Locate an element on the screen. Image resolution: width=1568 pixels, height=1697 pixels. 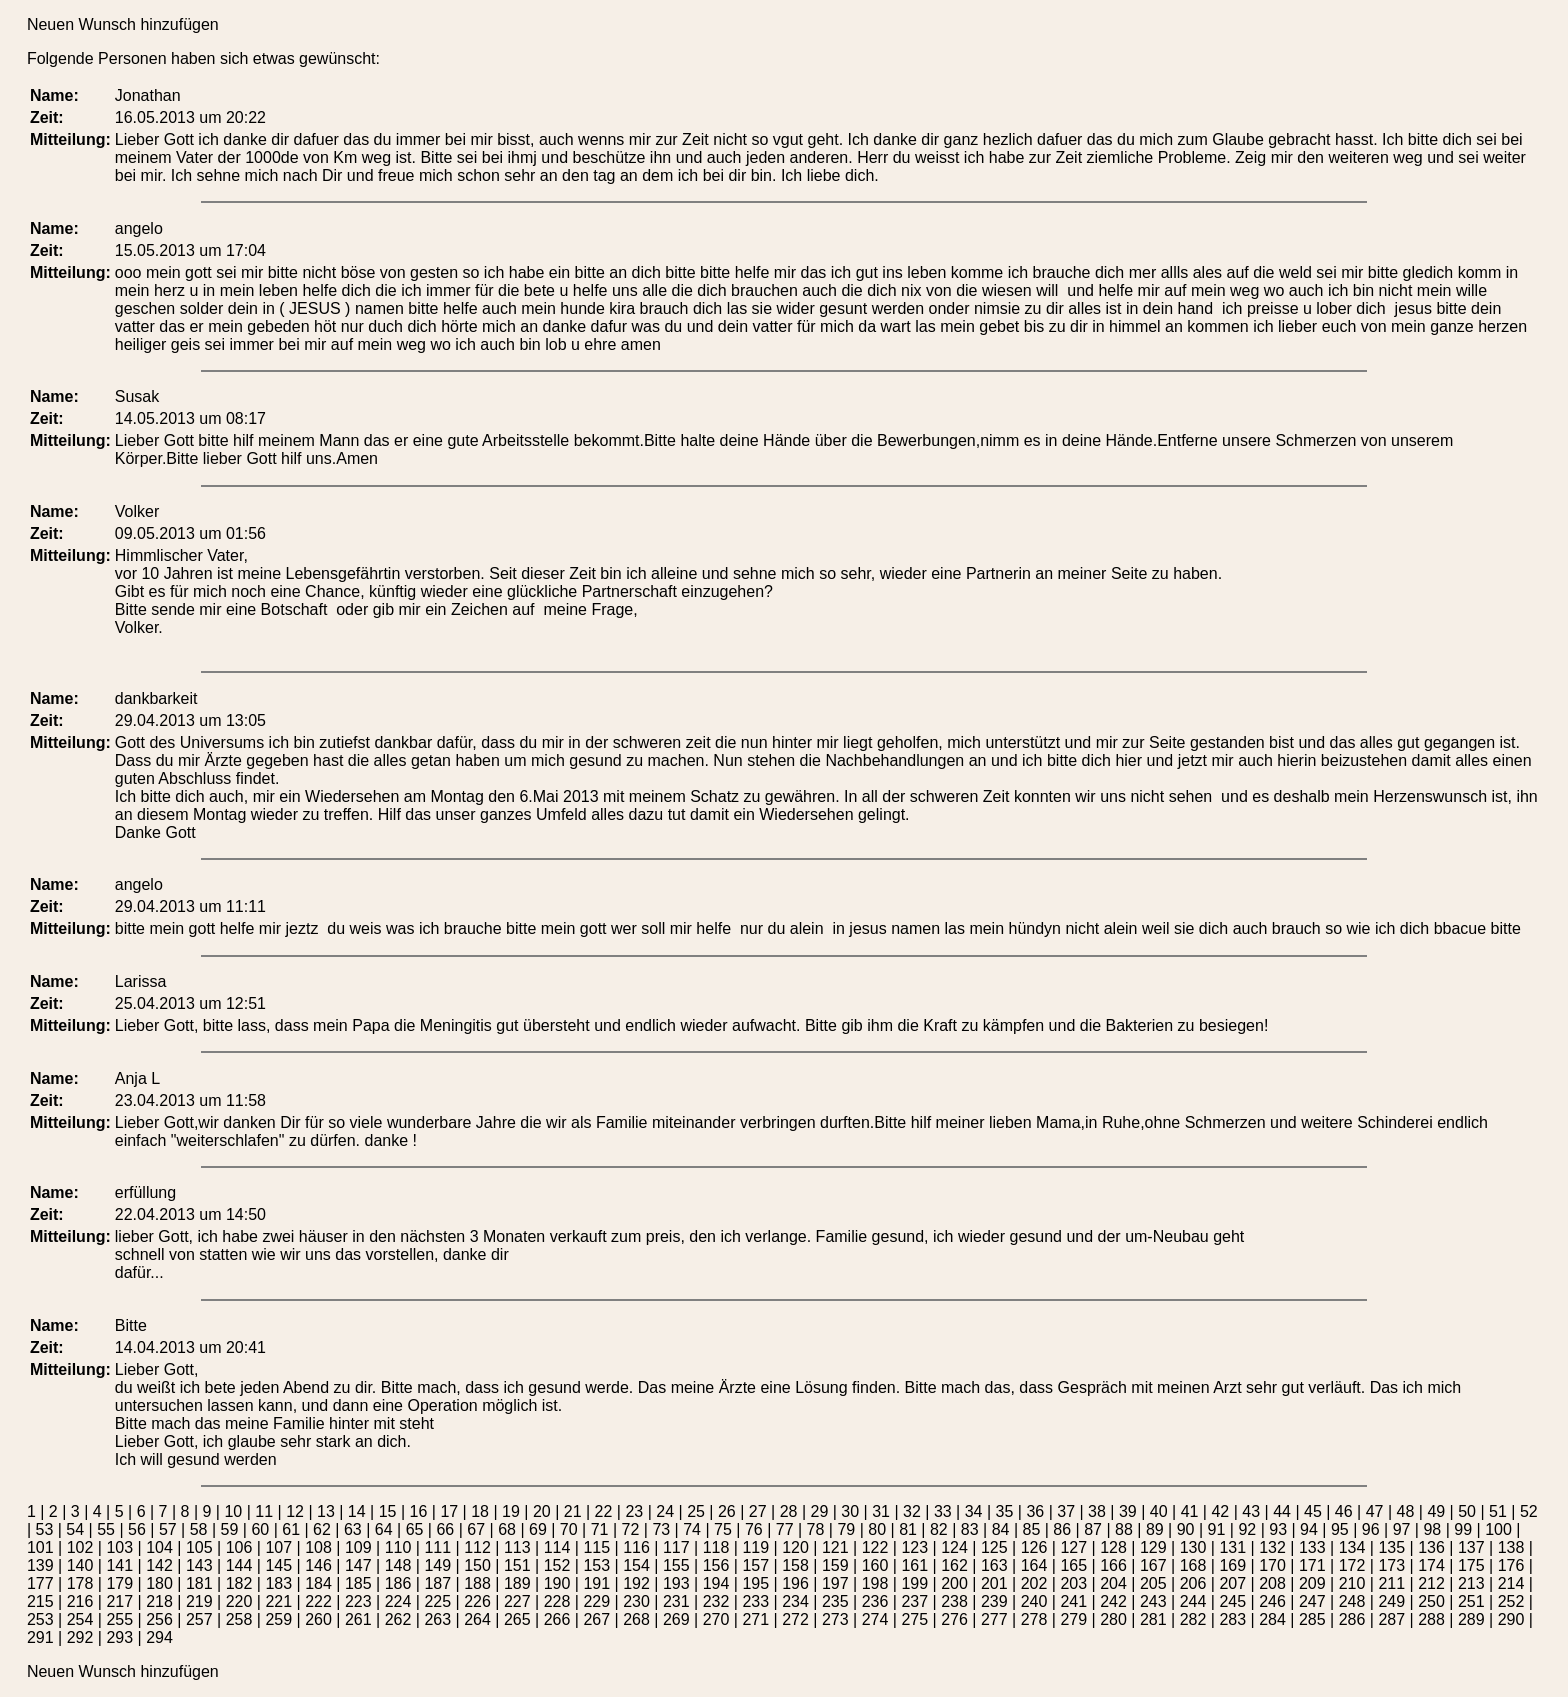
192 is located at coordinates (636, 1583).